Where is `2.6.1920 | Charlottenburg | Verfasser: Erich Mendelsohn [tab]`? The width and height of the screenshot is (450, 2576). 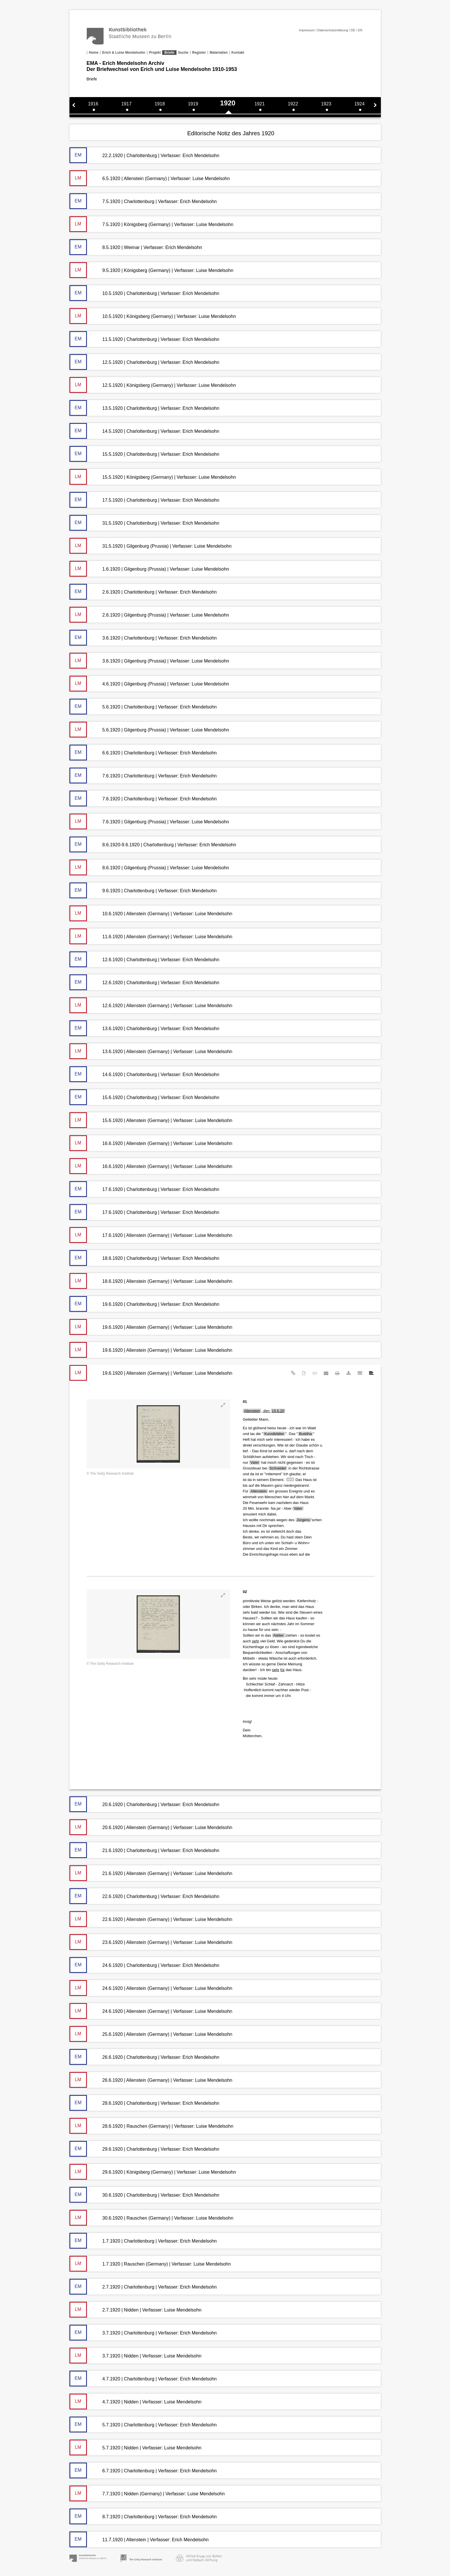 2.6.1920 | Charlottenburg | Verfasser: Erich Mendelsohn [tab] is located at coordinates (143, 592).